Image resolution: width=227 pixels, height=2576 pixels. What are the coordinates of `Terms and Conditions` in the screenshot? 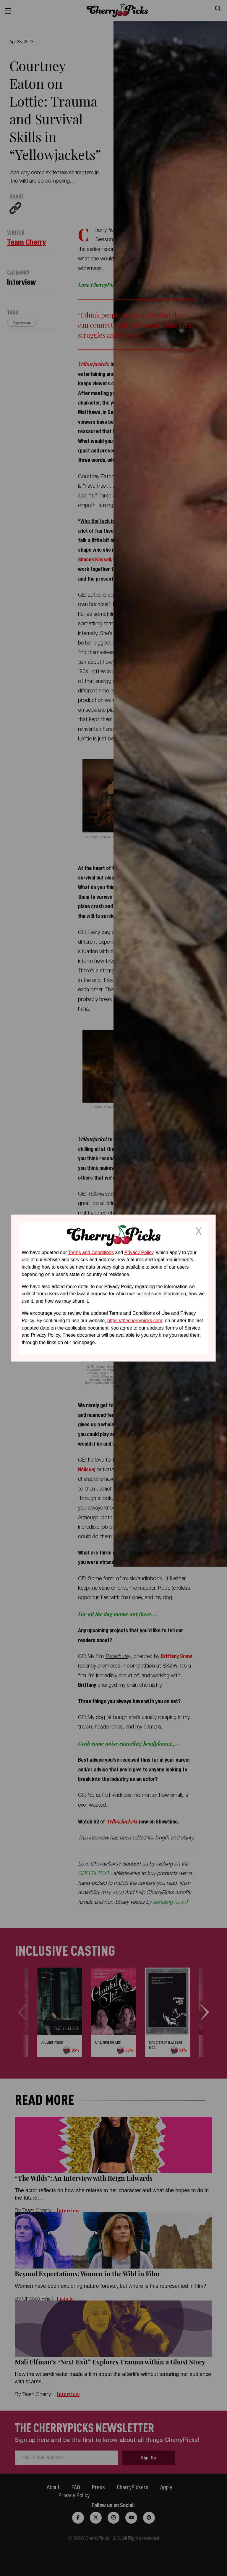 It's located at (91, 1252).